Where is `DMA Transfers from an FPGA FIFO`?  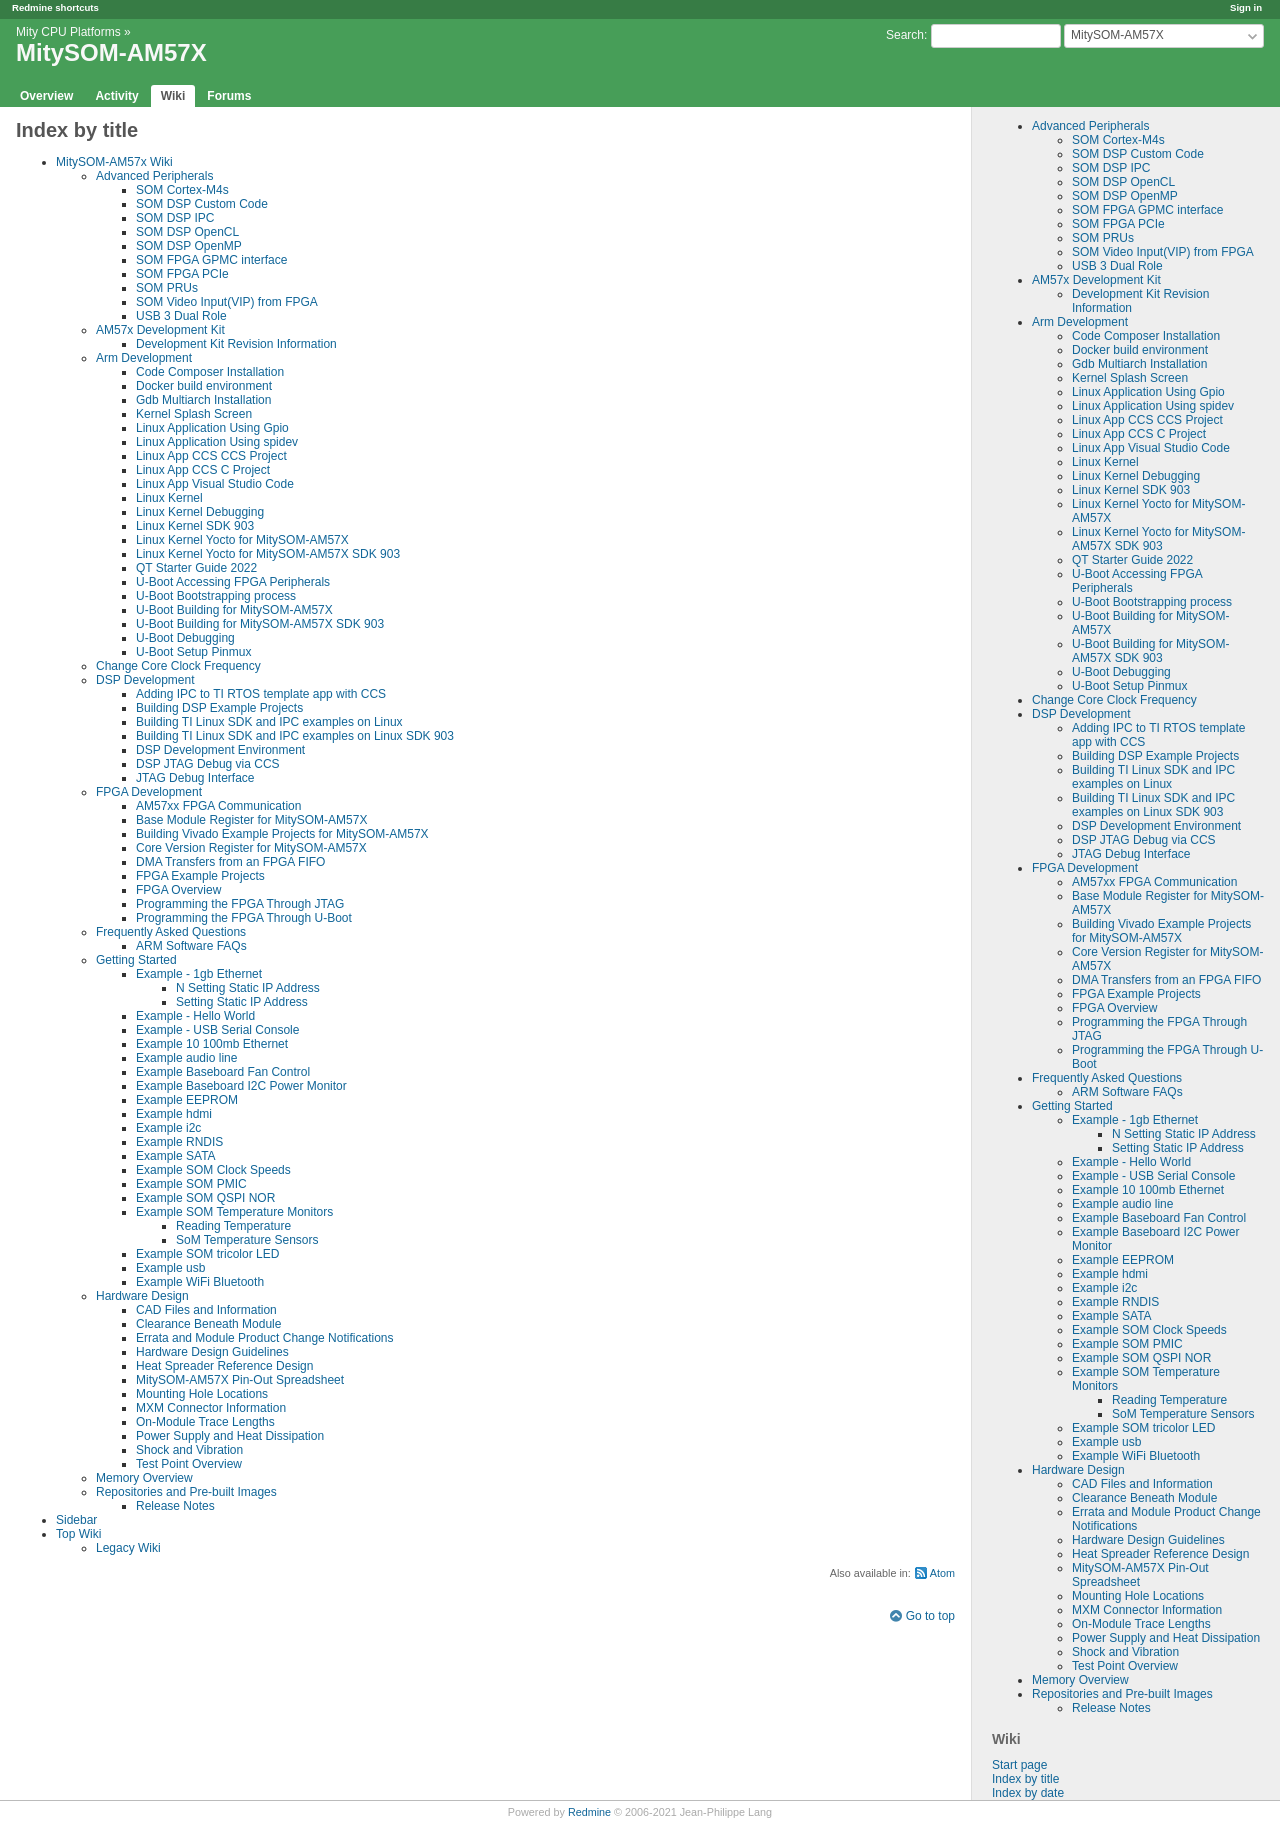
DMA Transfers from an FPGA FIFO is located at coordinates (1166, 980).